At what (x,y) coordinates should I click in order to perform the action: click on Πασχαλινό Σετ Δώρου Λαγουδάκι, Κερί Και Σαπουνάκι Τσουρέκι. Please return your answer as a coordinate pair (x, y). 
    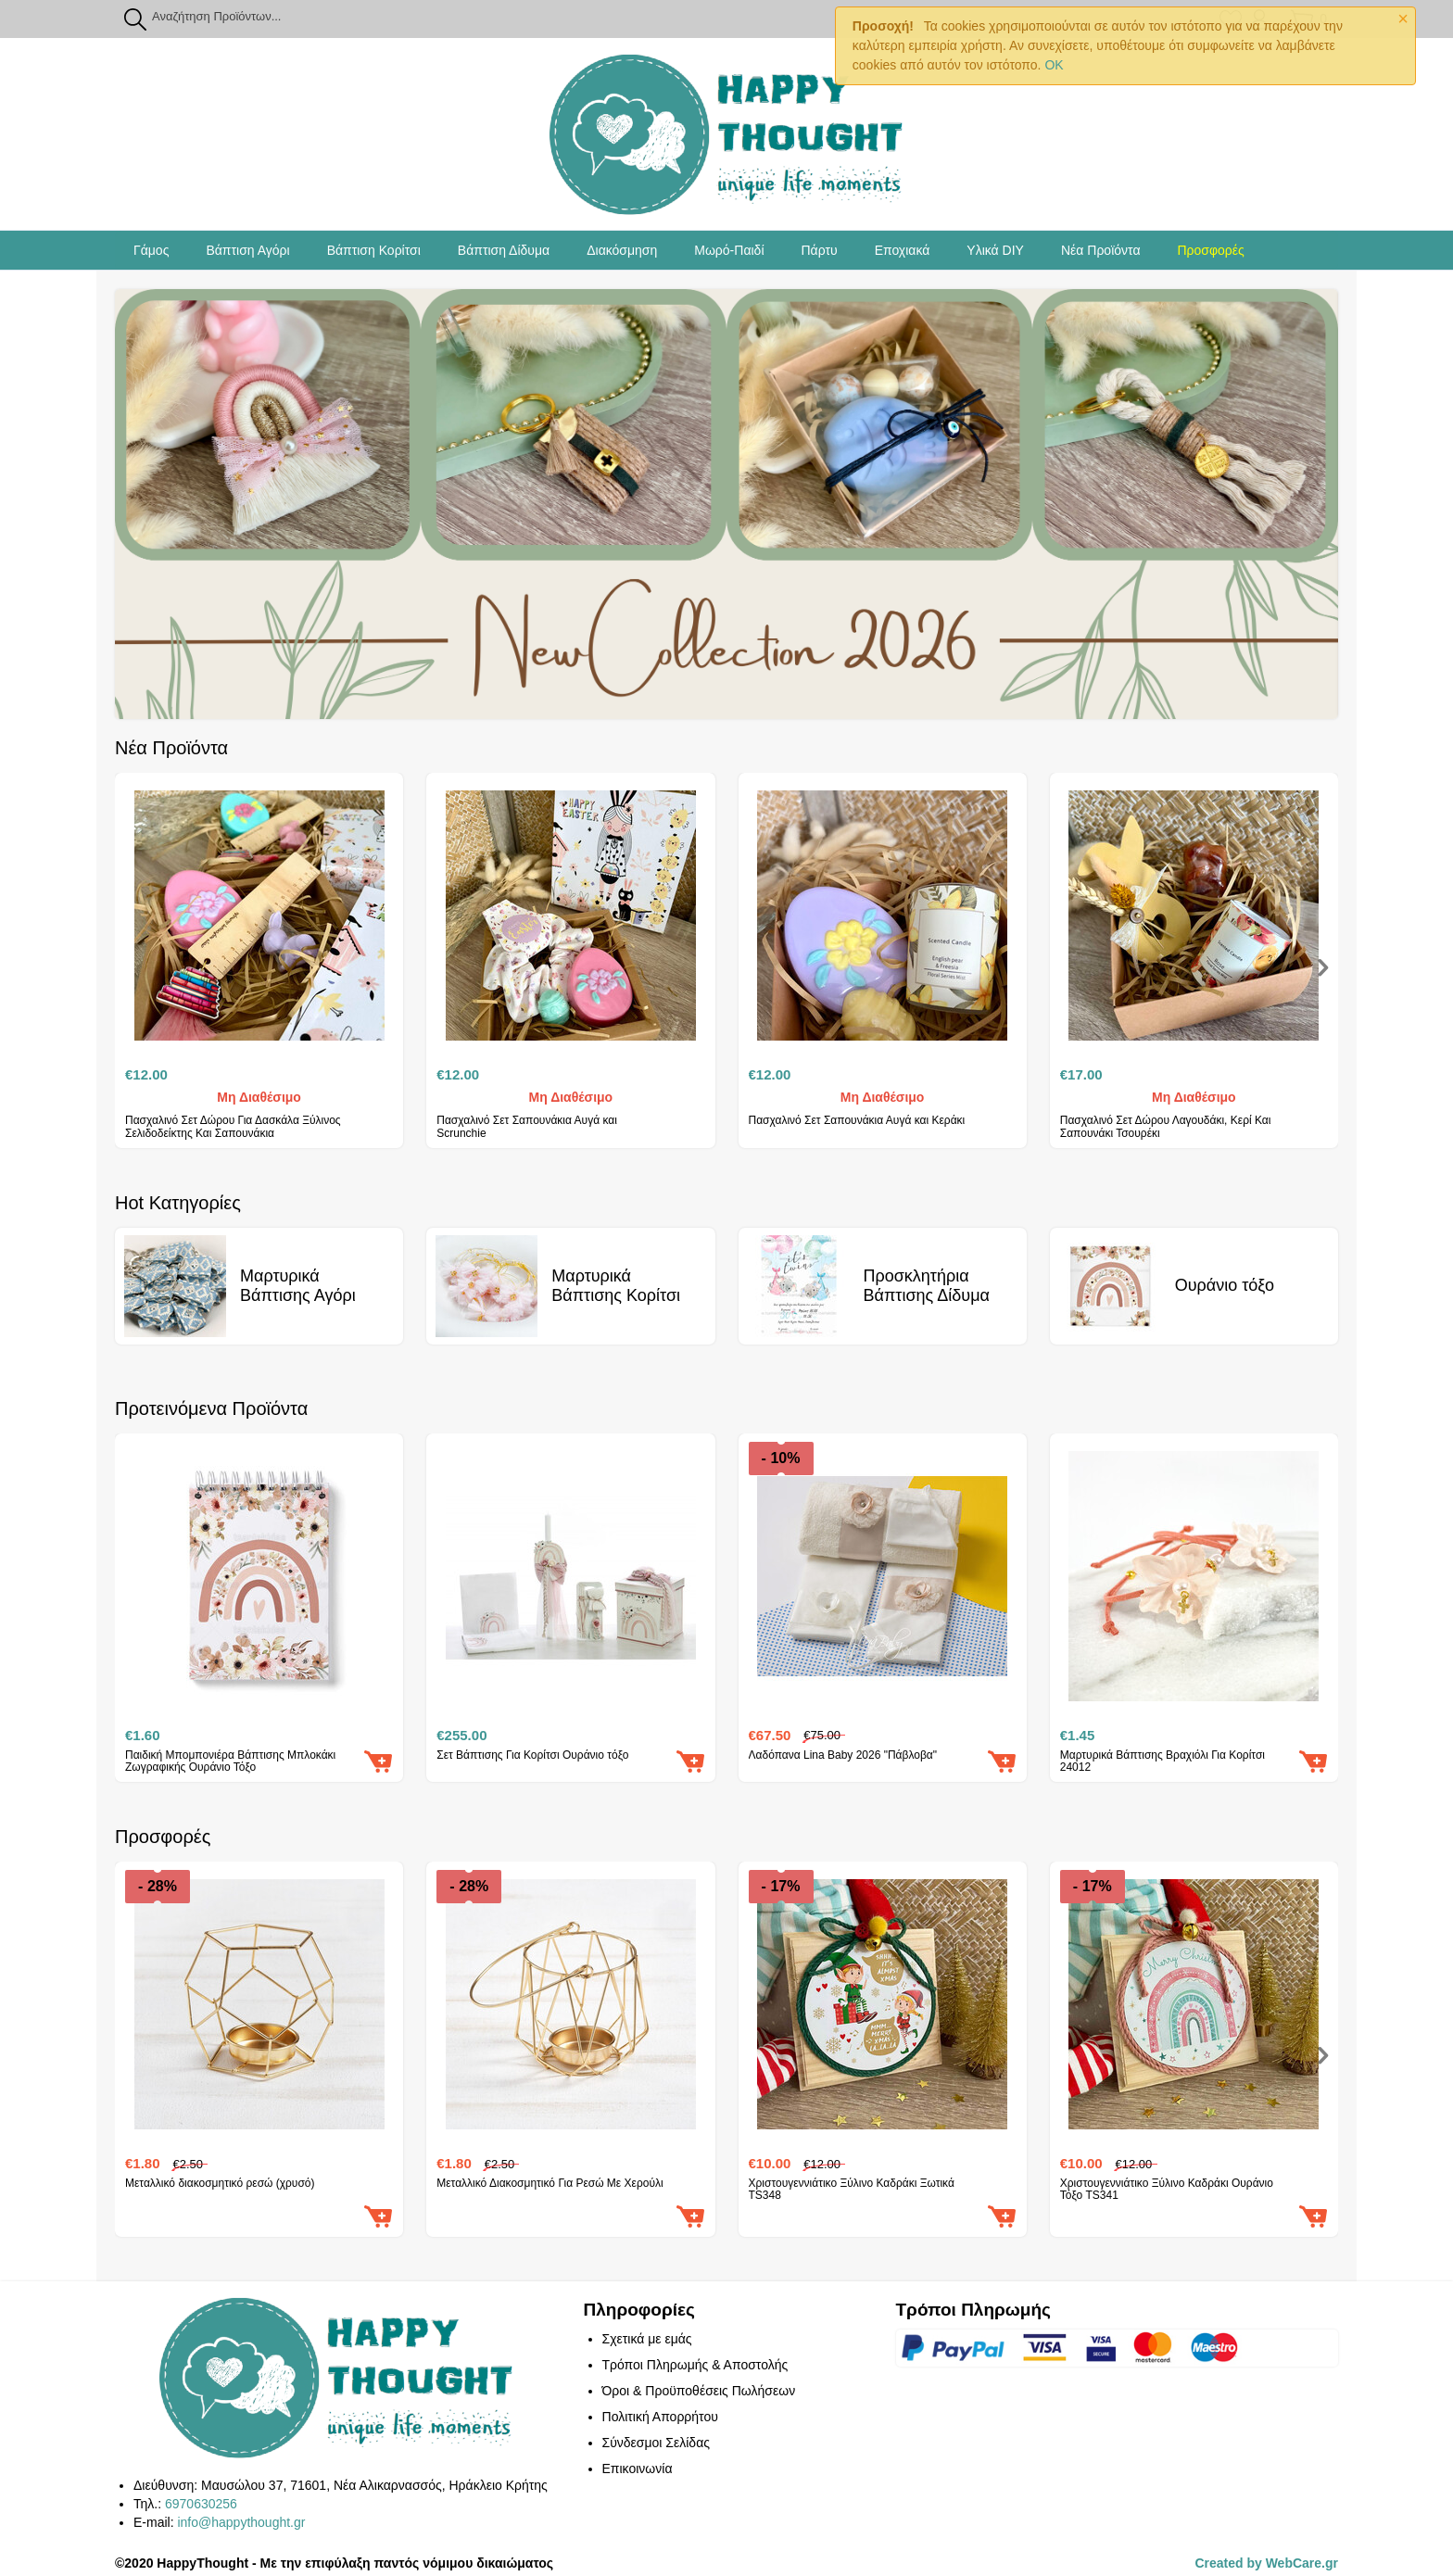
    Looking at the image, I should click on (1165, 1127).